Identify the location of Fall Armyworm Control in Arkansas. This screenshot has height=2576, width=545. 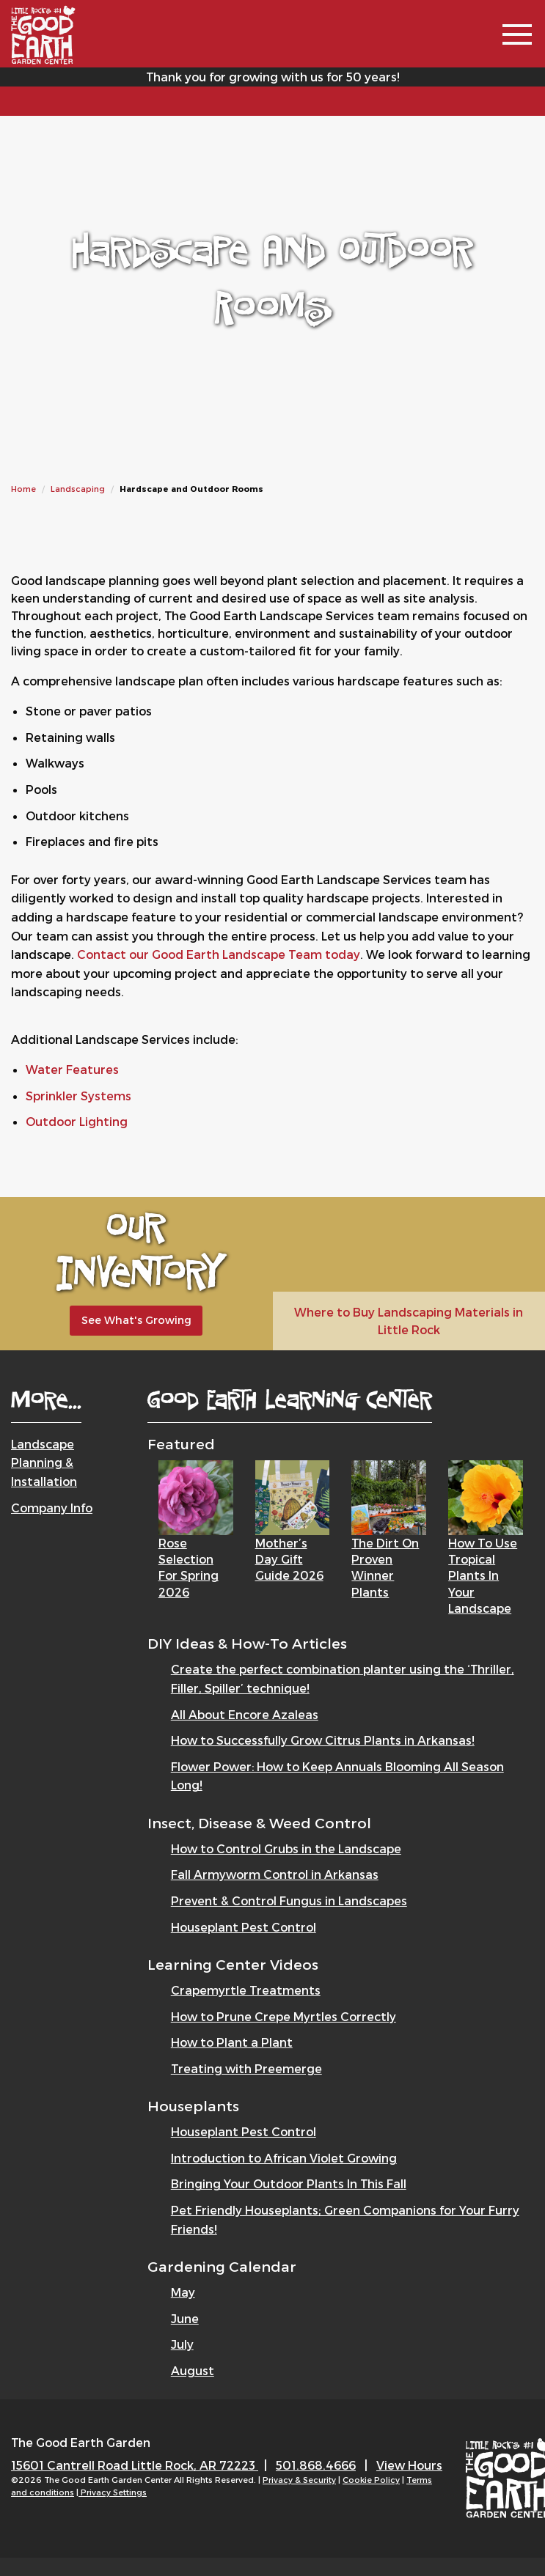
(274, 1874).